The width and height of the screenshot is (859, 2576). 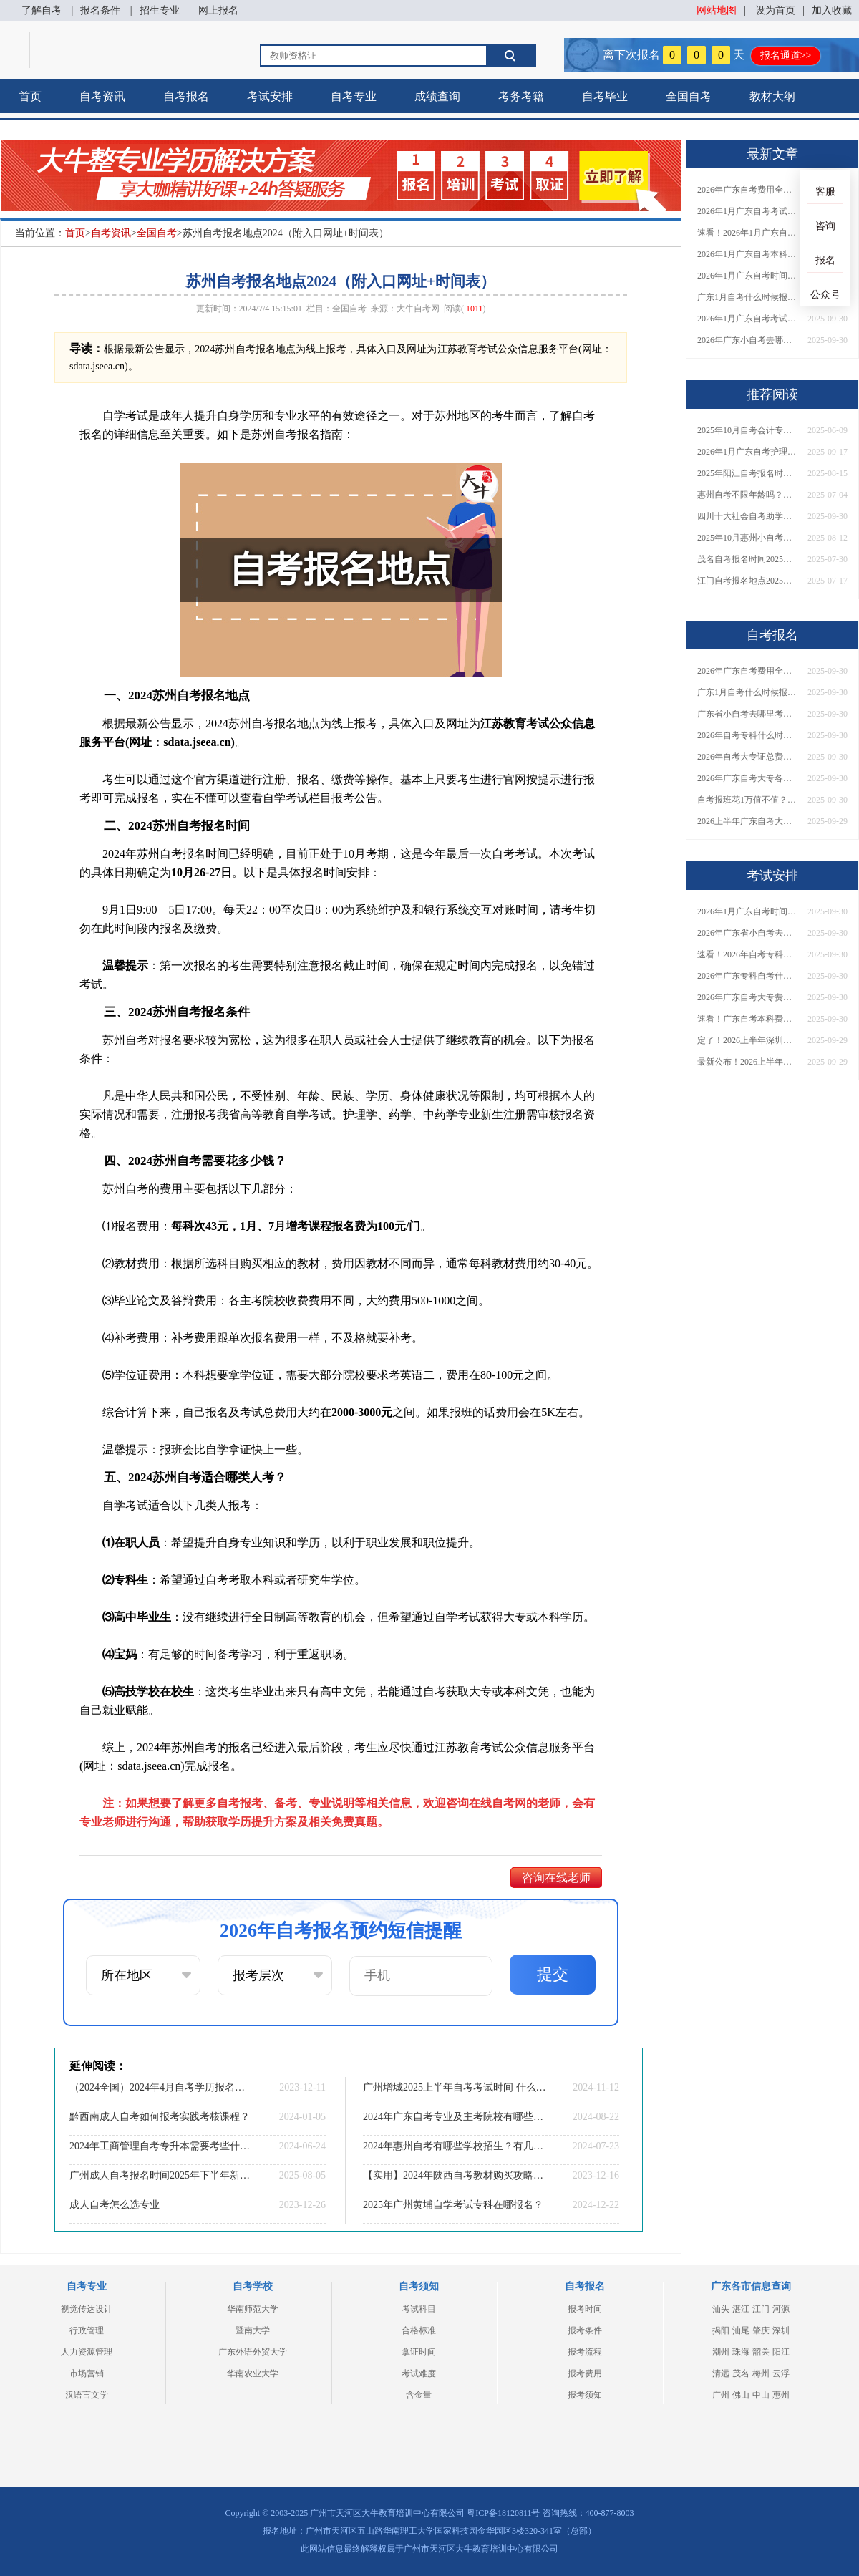 I want to click on 黔西南成人自考如何报考实践考核课程？, so click(x=159, y=2116).